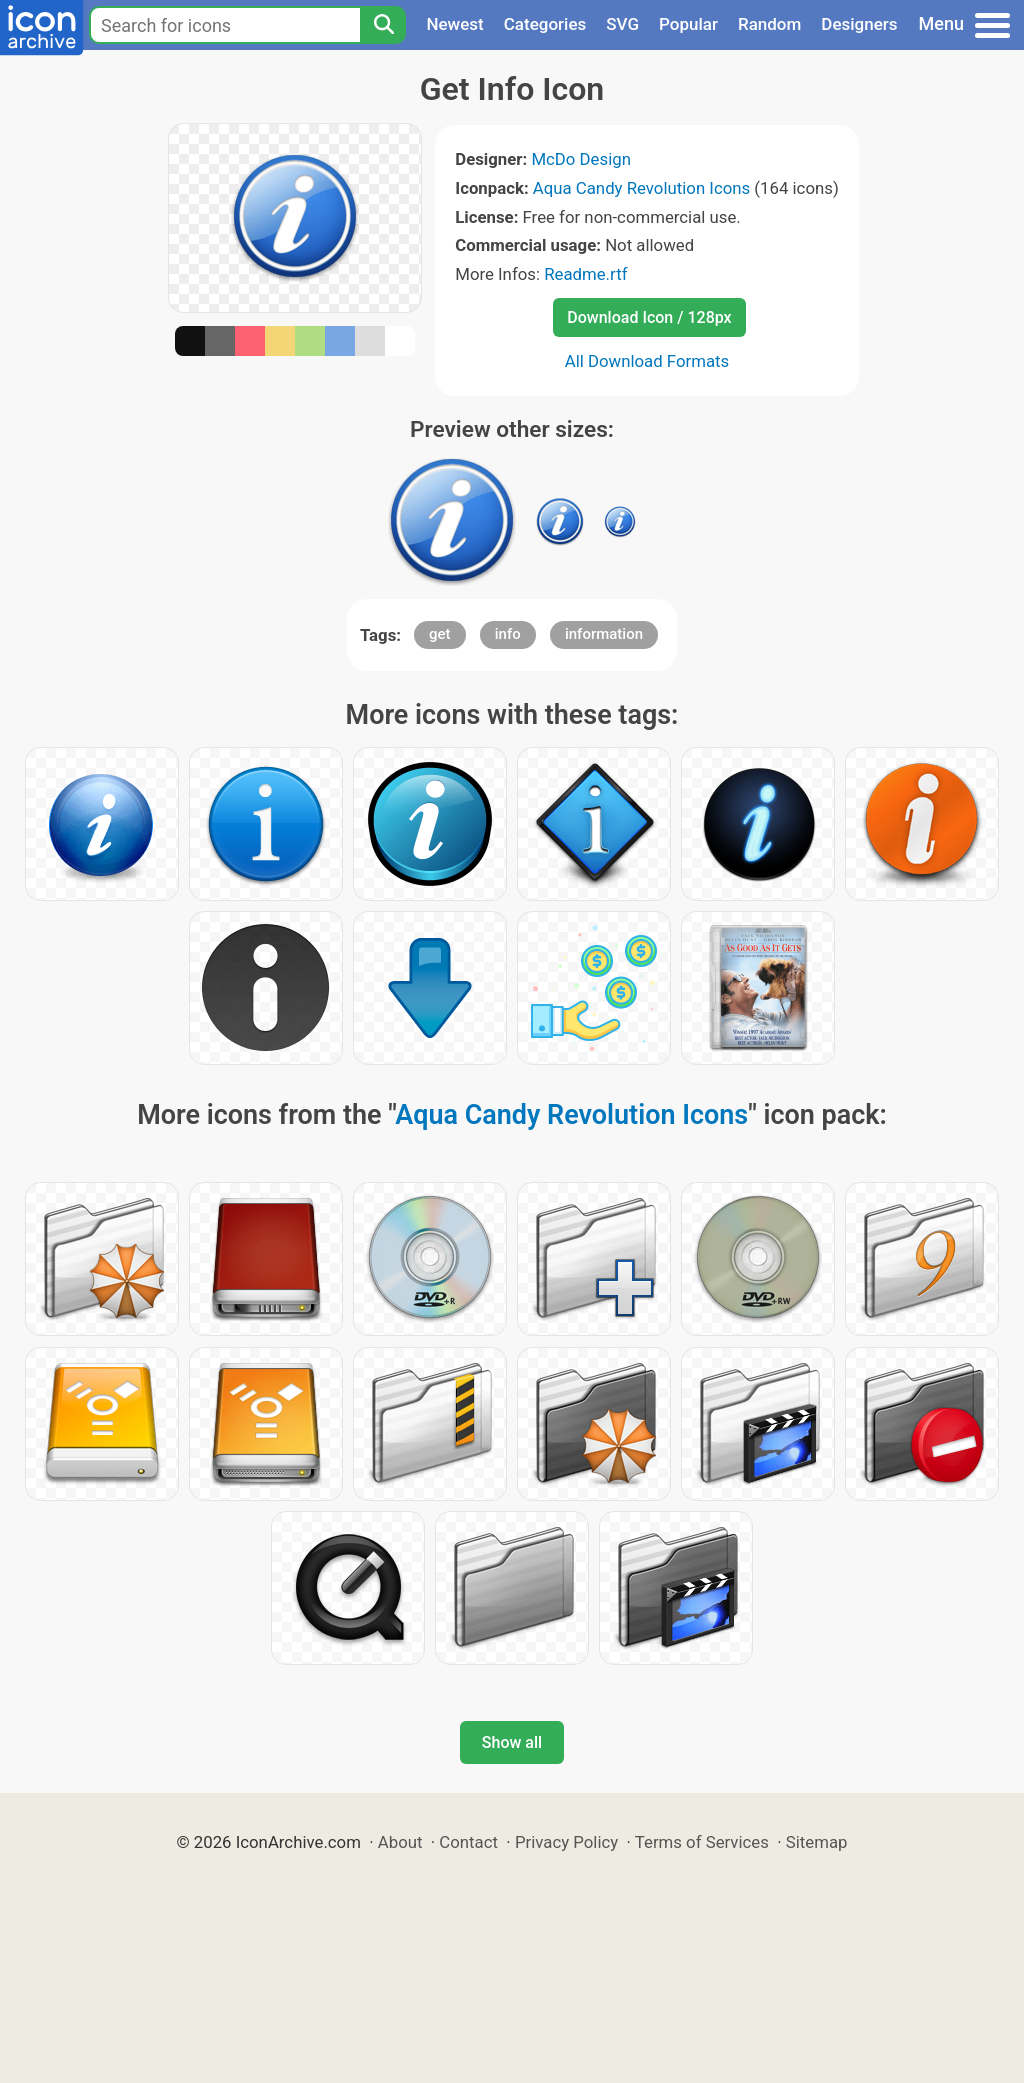  Describe the element at coordinates (647, 361) in the screenshot. I see `All Download Formats` at that location.